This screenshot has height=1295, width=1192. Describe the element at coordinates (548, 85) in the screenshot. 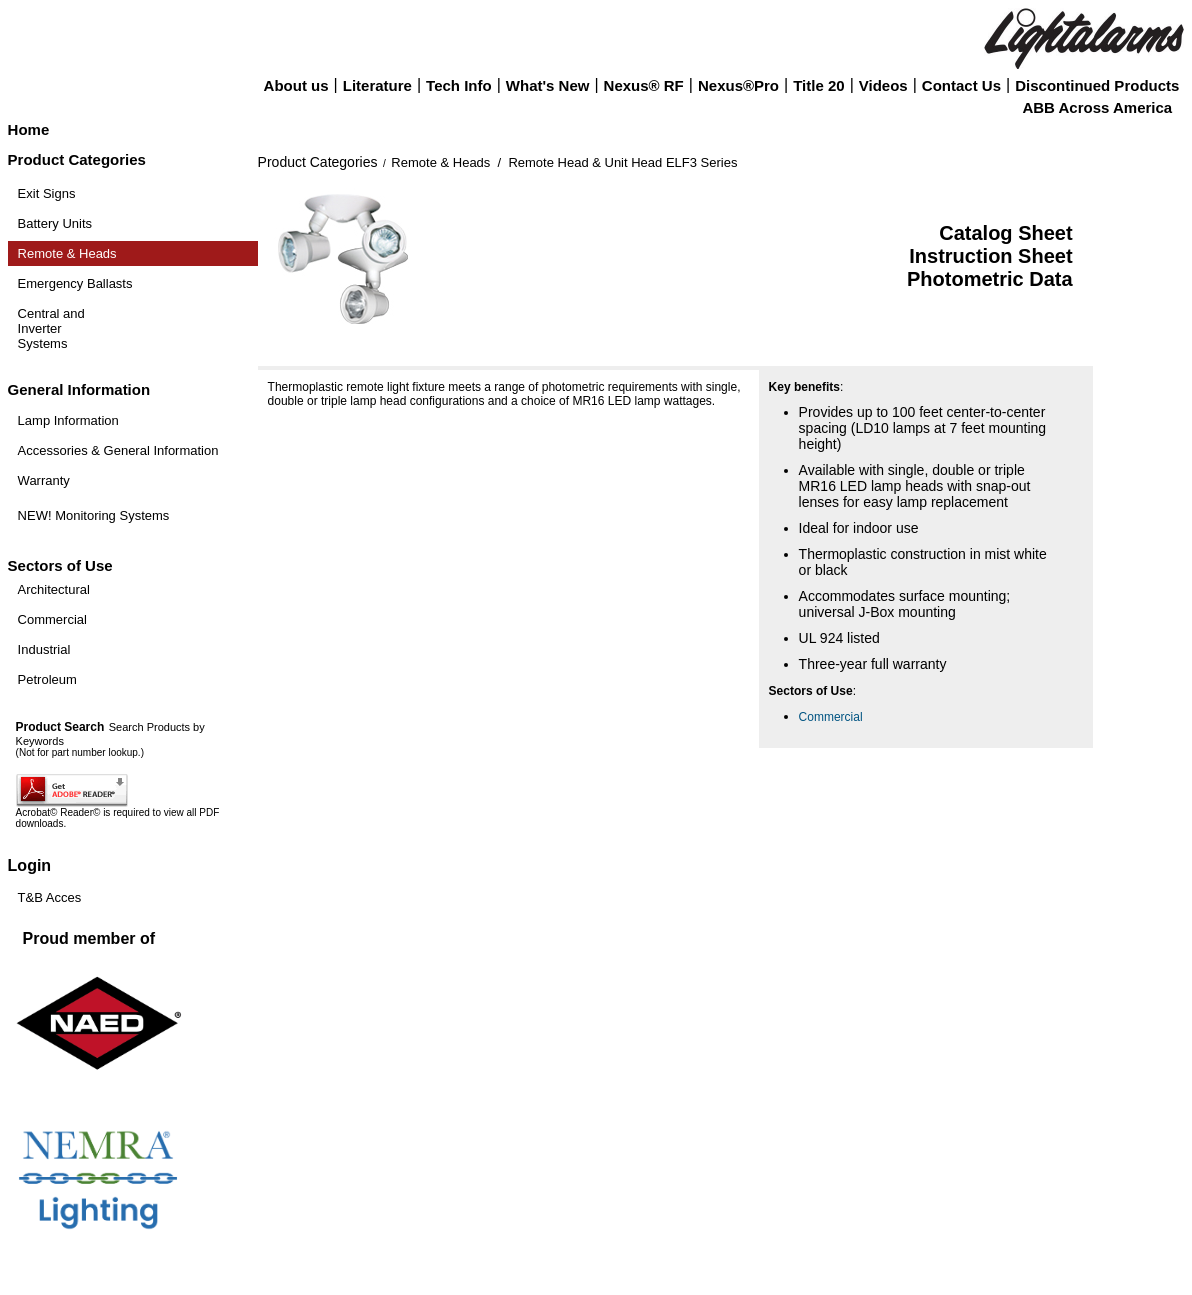

I see `What's New` at that location.